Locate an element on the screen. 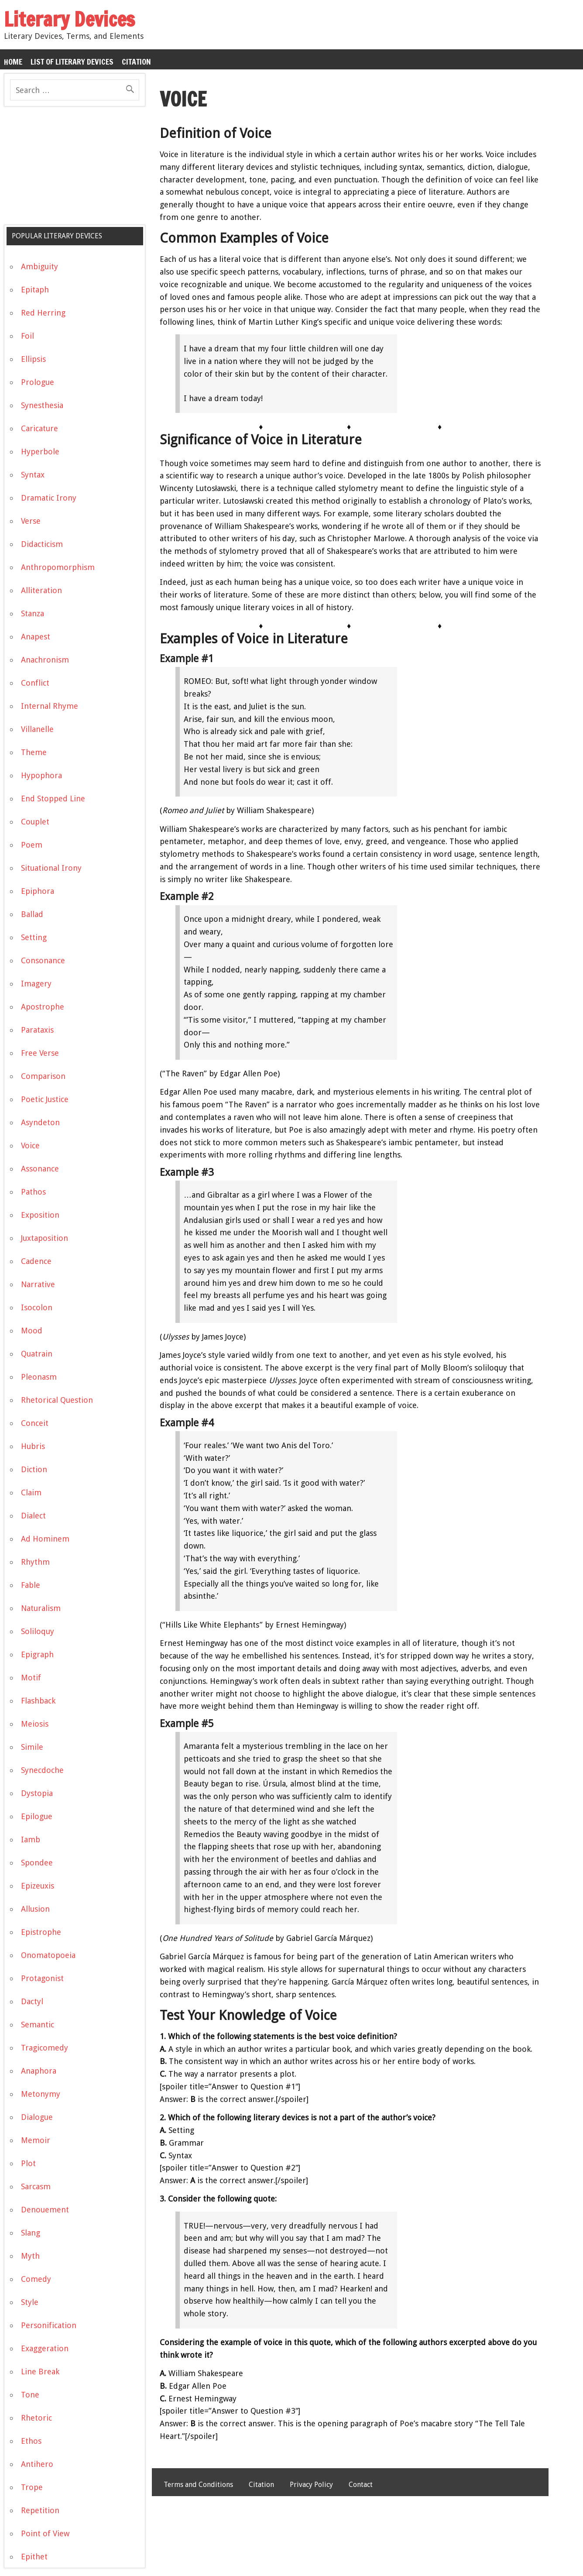 This screenshot has height=2576, width=583. Ad Hominem is located at coordinates (45, 1538).